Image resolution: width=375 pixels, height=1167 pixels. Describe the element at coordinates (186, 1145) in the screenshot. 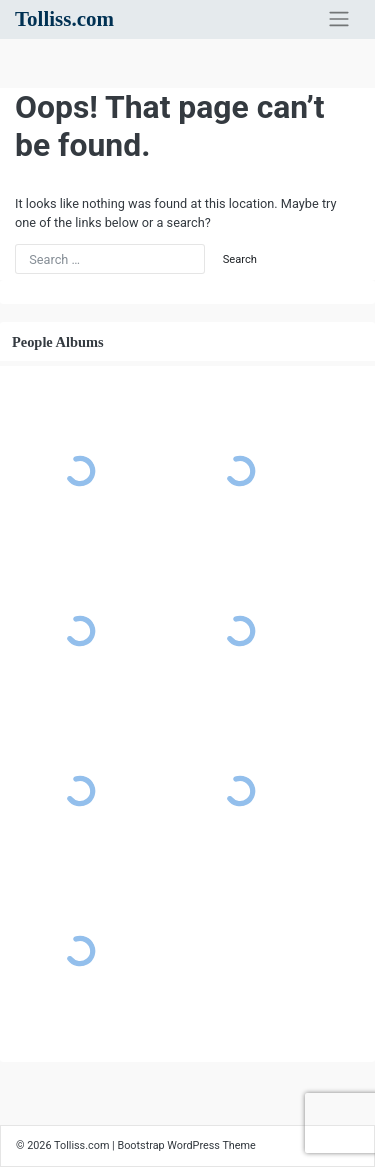

I see `Bootstrap WordPress Theme` at that location.